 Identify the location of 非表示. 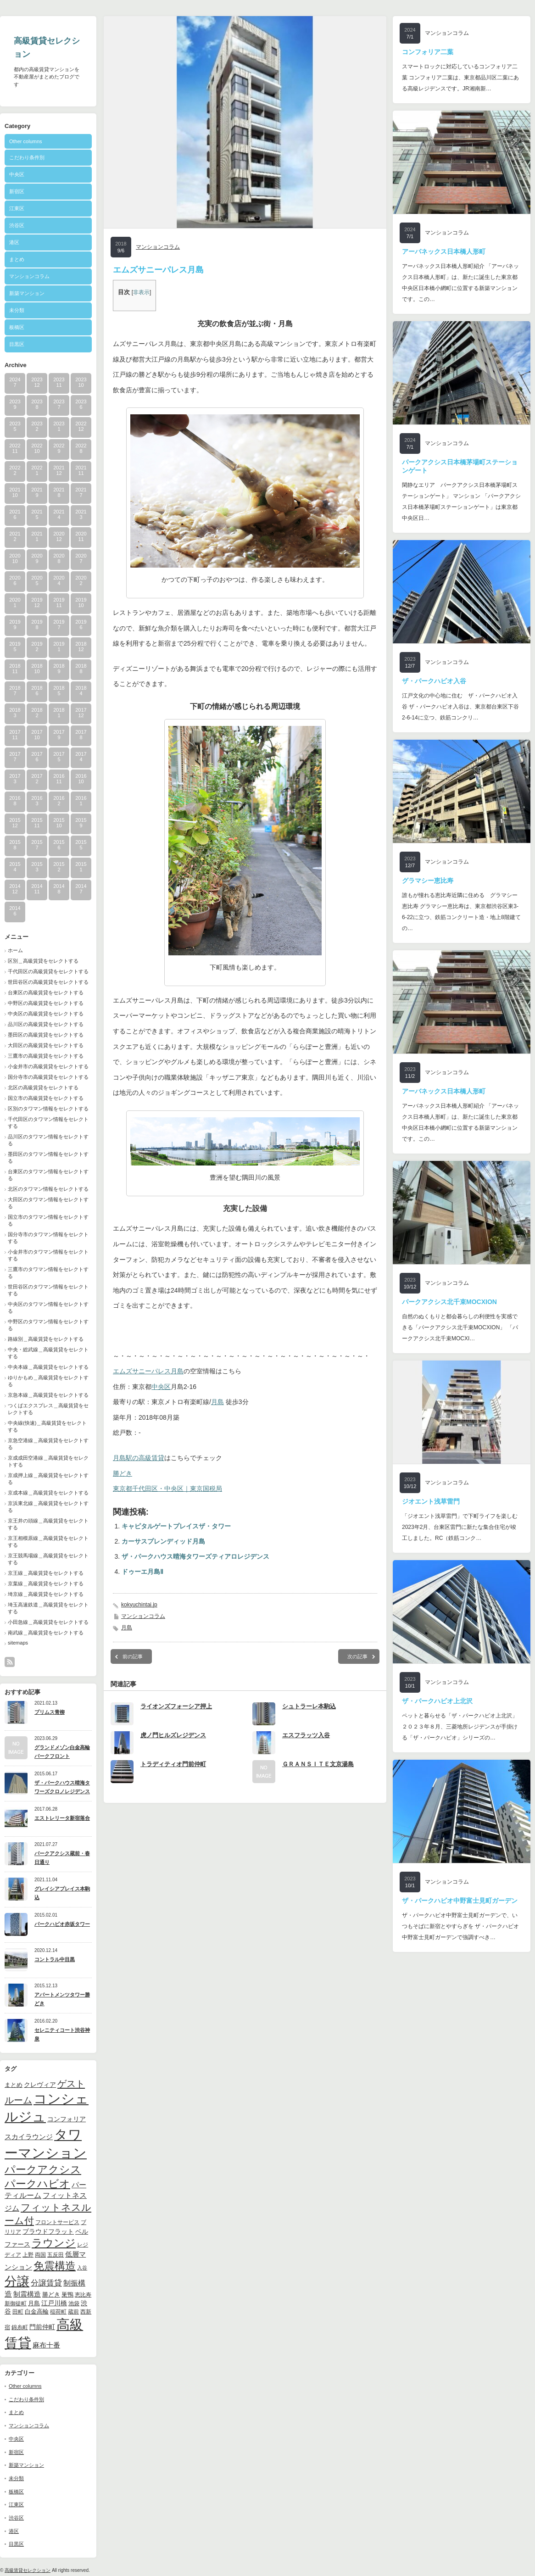
(141, 292).